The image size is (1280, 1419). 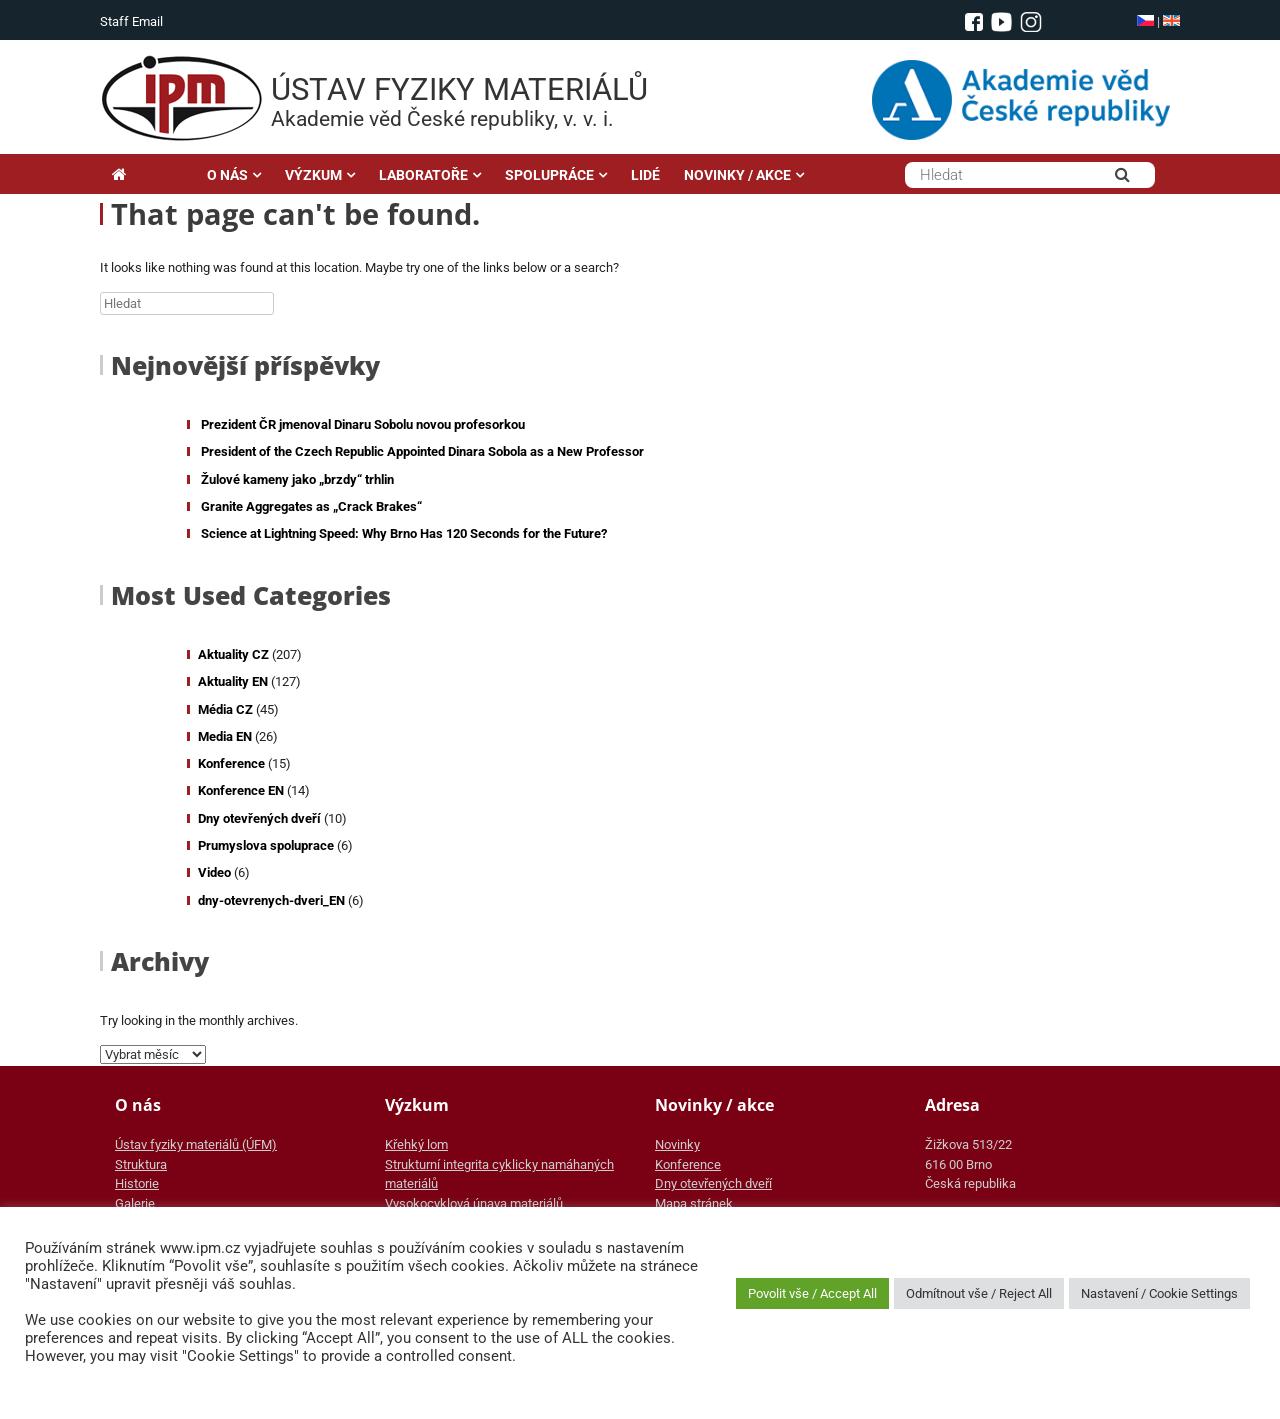 I want to click on dny-otevrenych-dveri_EN, so click(x=271, y=900).